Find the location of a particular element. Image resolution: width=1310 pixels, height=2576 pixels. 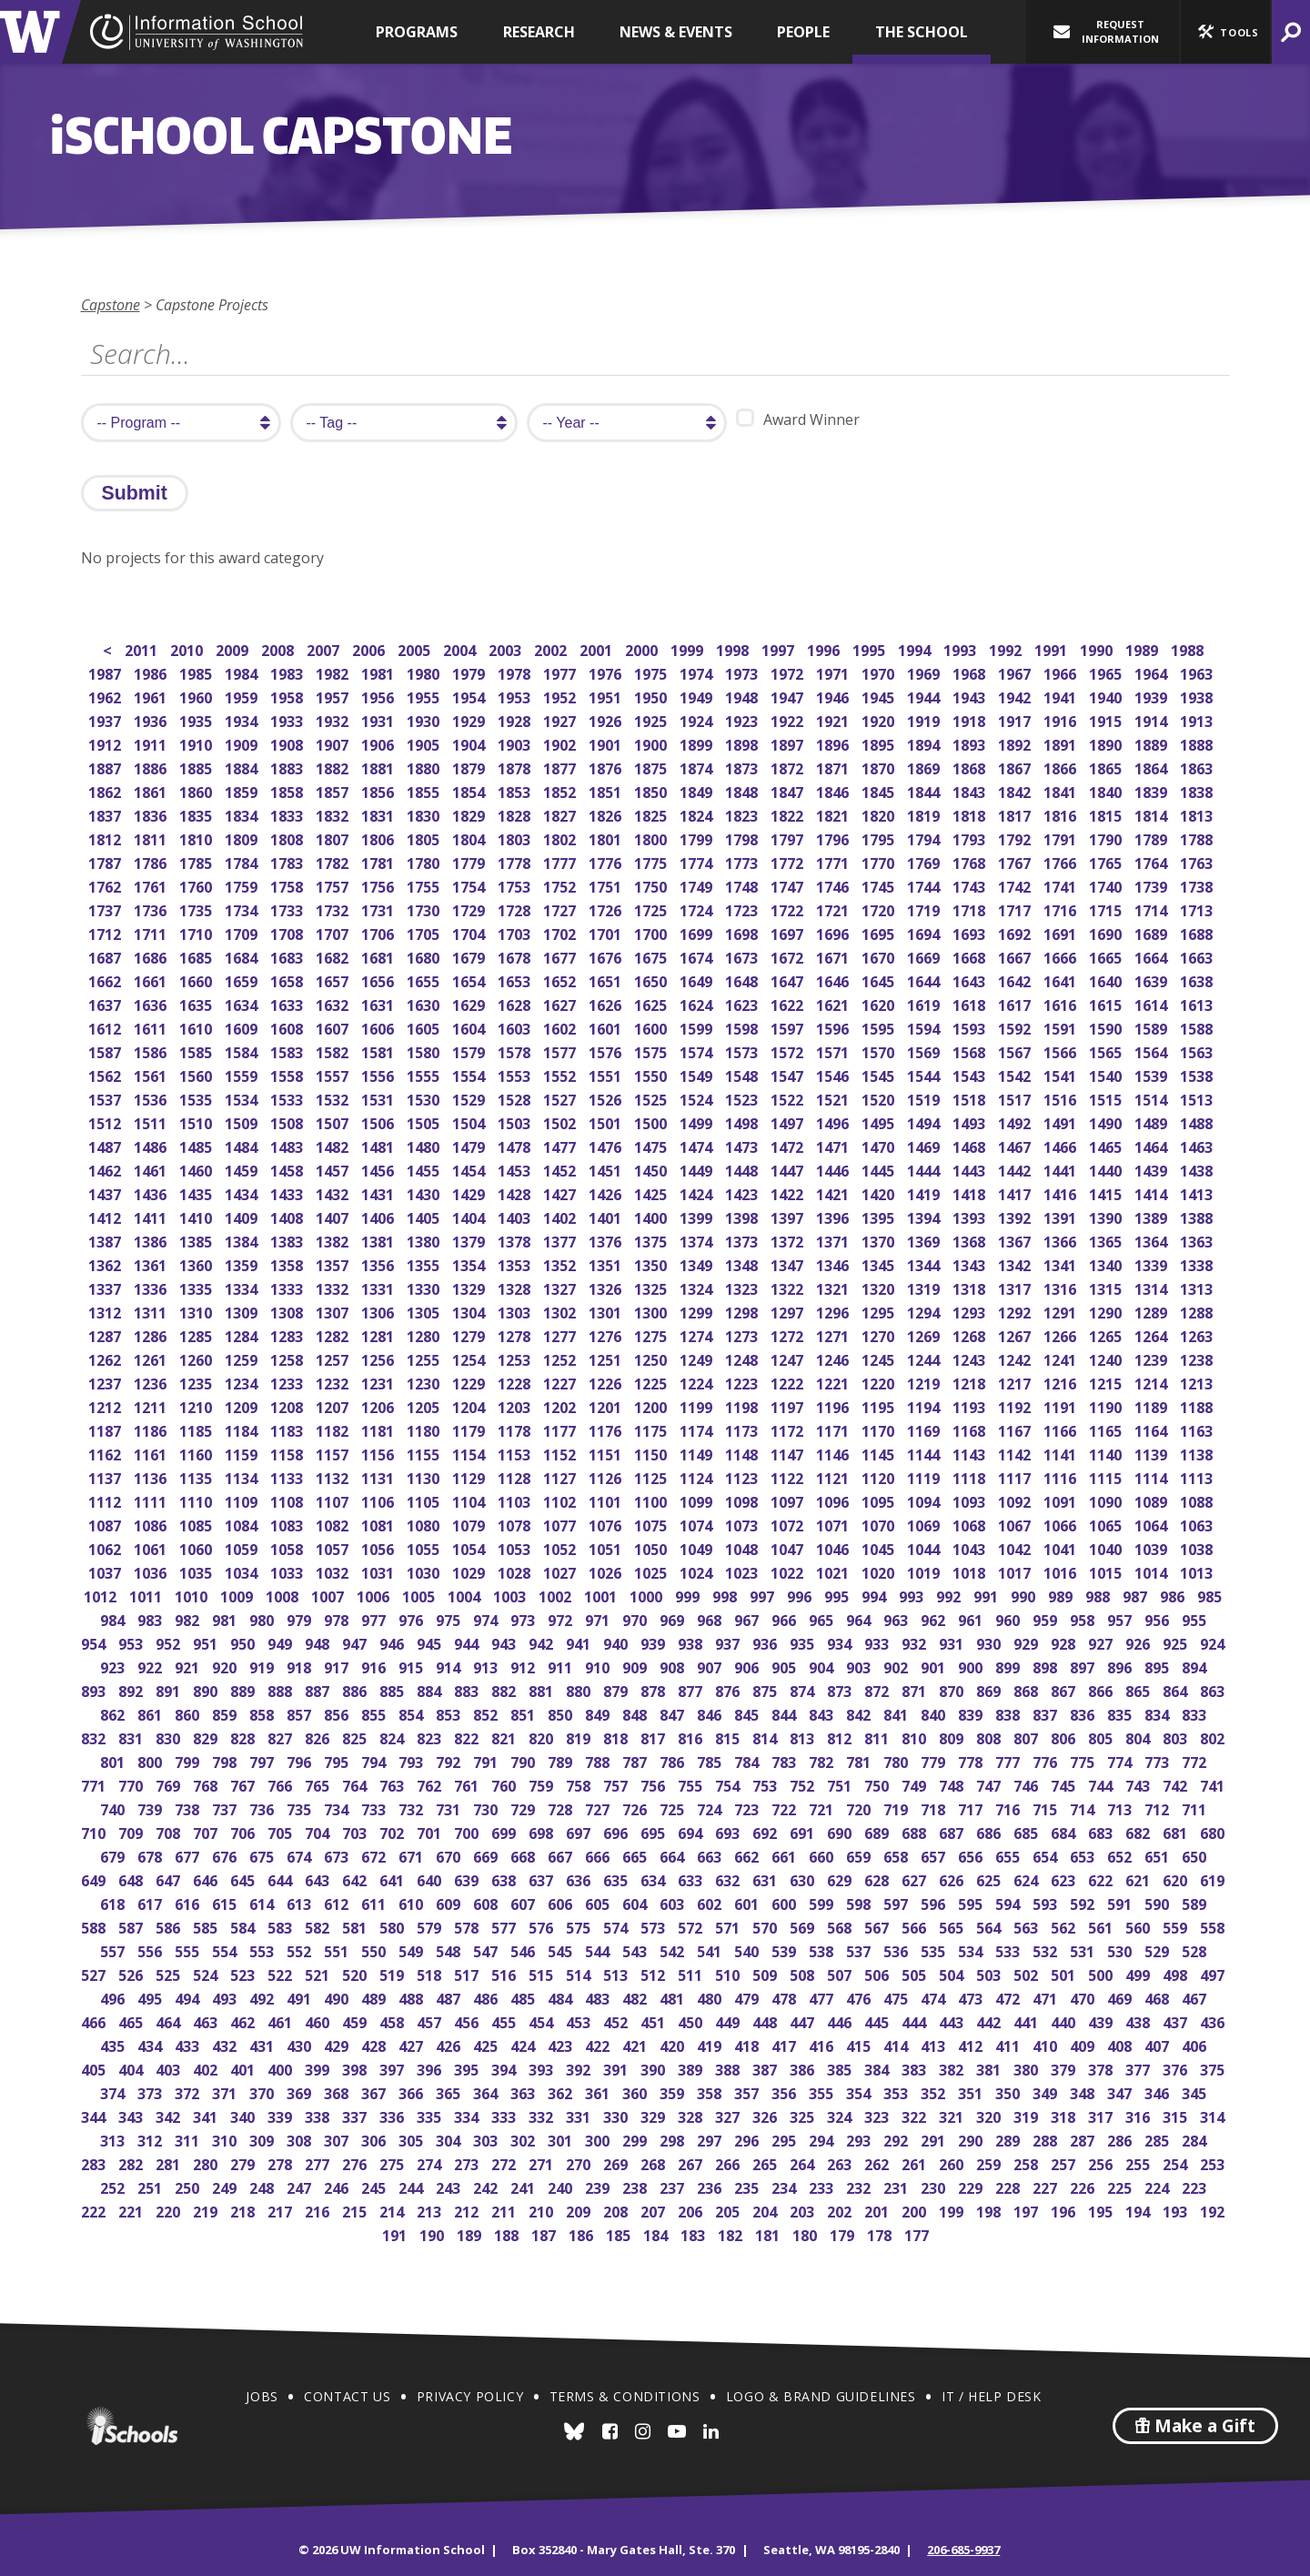

1950 is located at coordinates (651, 695).